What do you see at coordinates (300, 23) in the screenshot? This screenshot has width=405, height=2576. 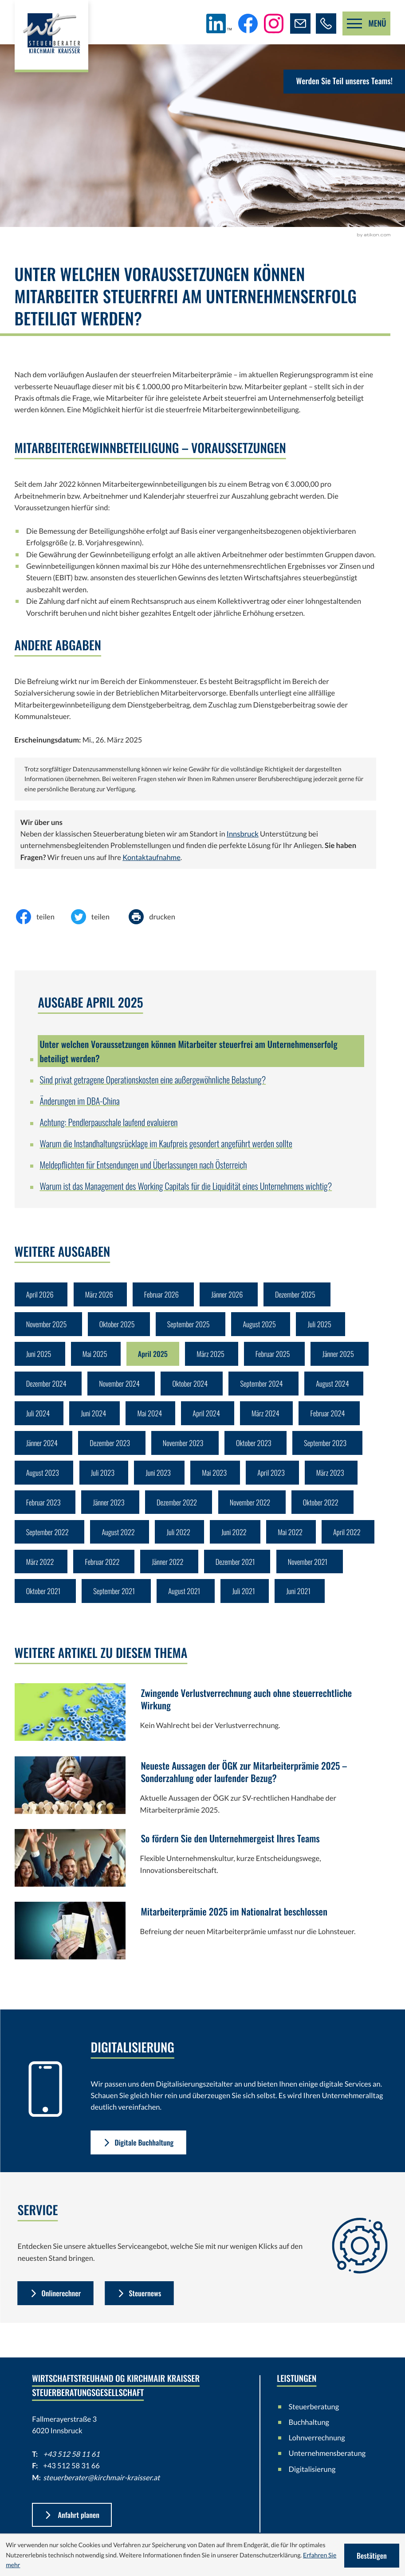 I see `[E-Mail: steuerberater@kirchmair-kraisser.at]` at bounding box center [300, 23].